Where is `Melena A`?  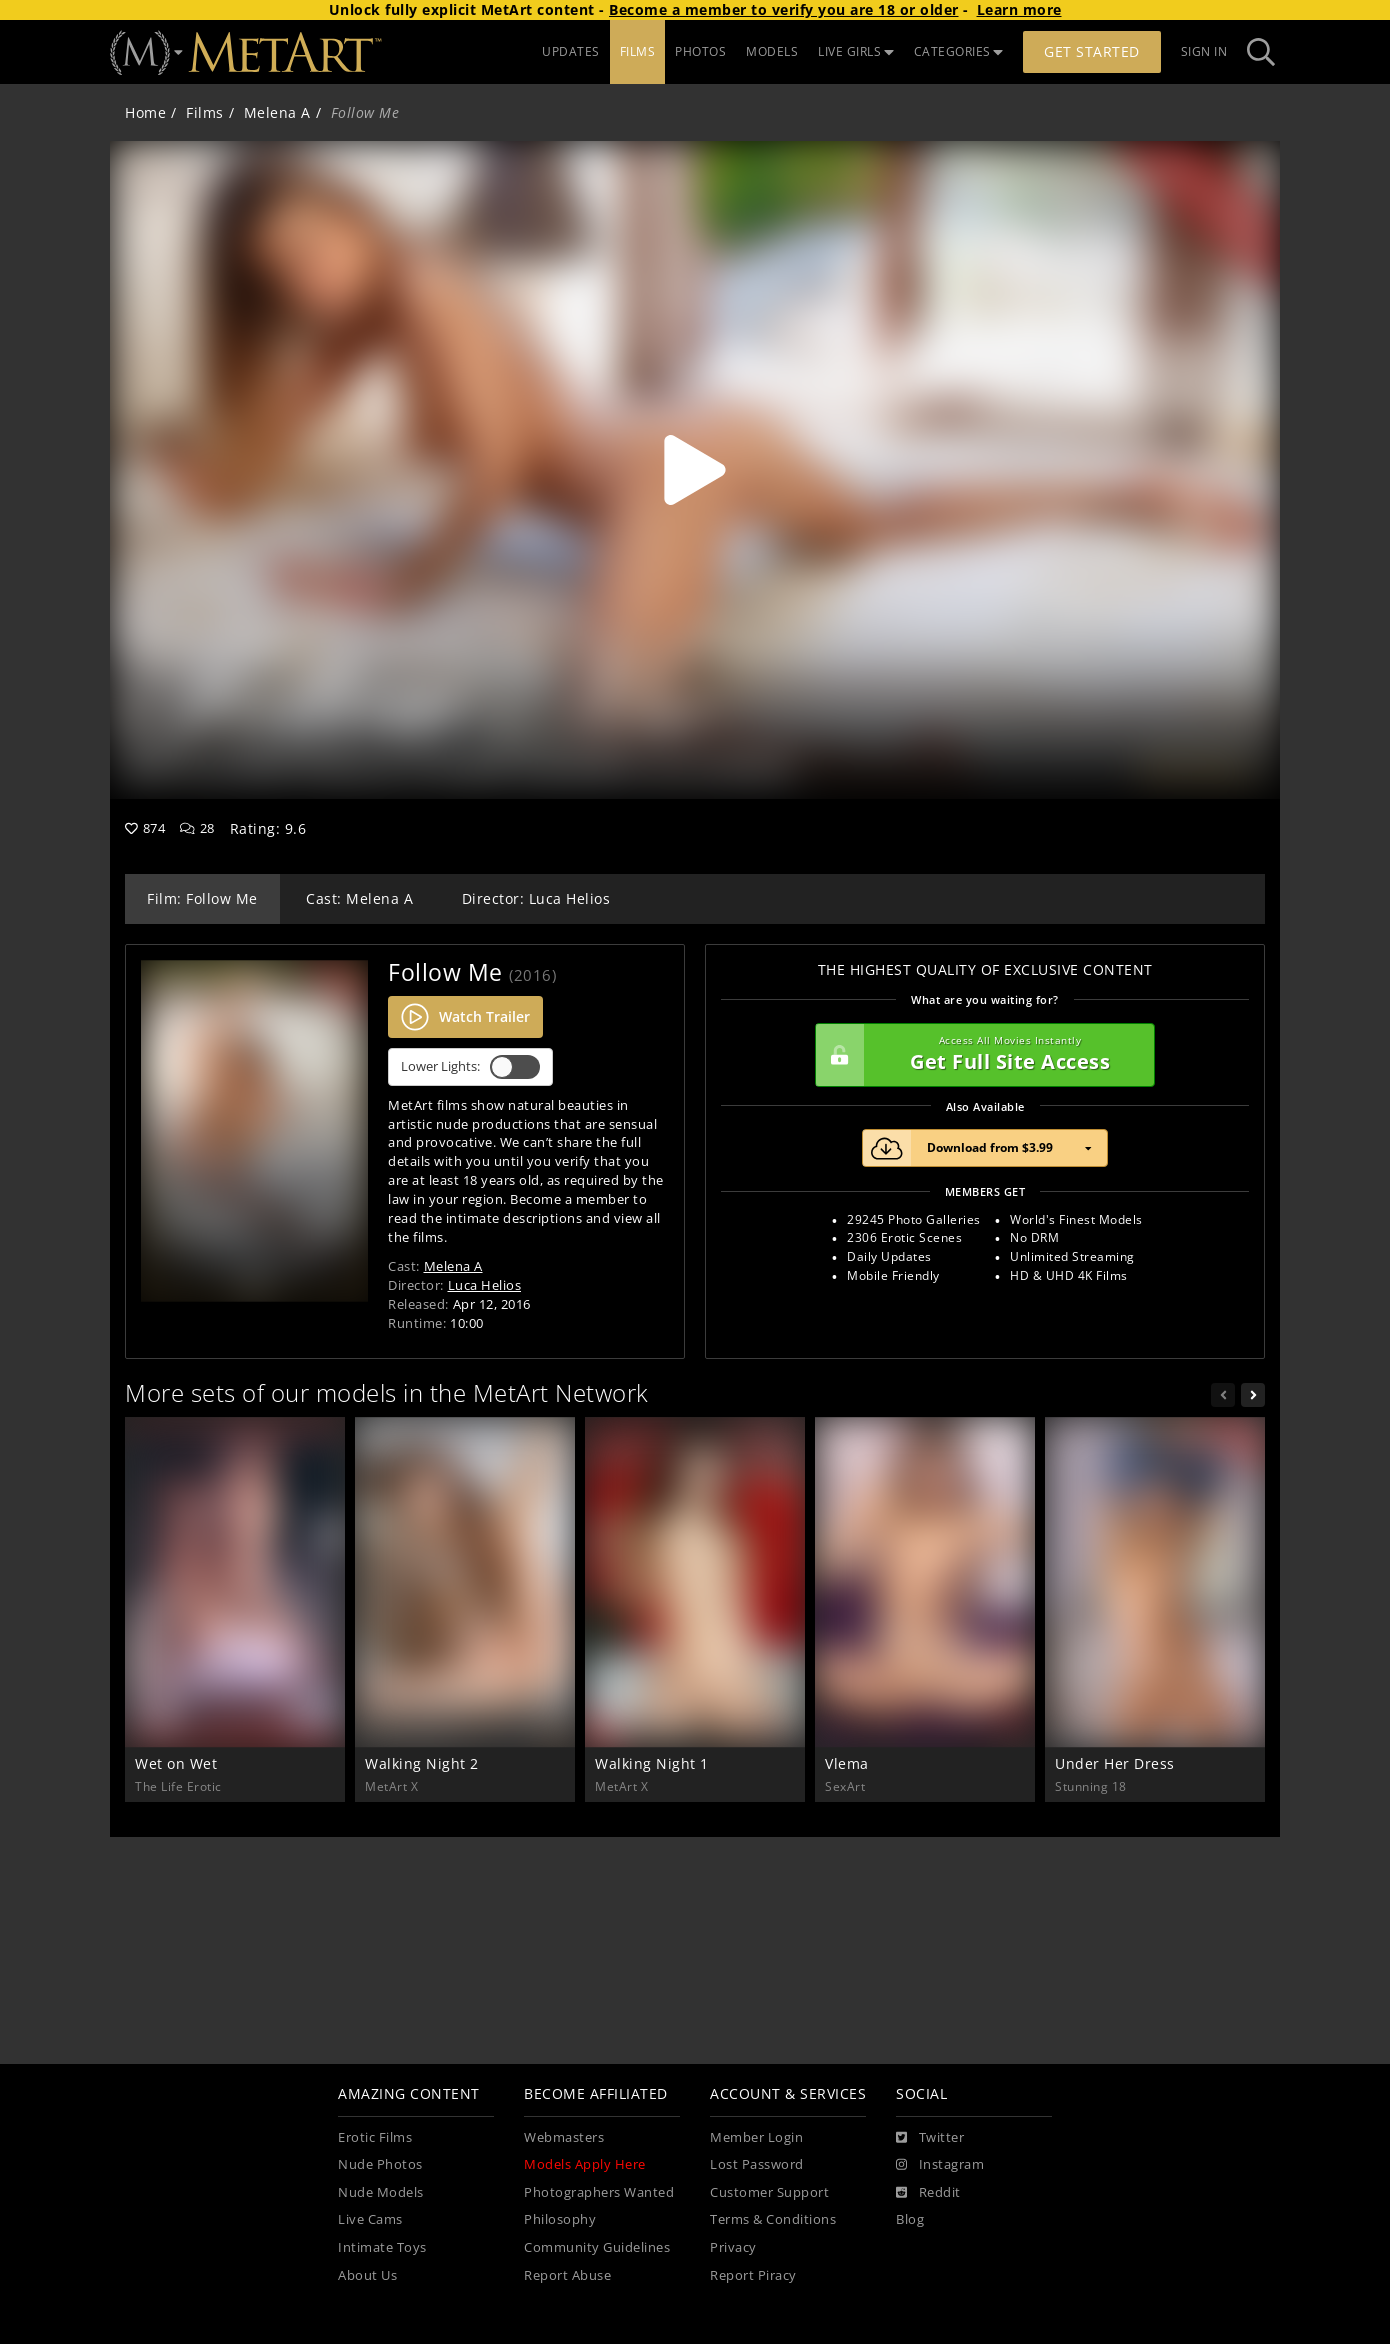 Melena A is located at coordinates (277, 112).